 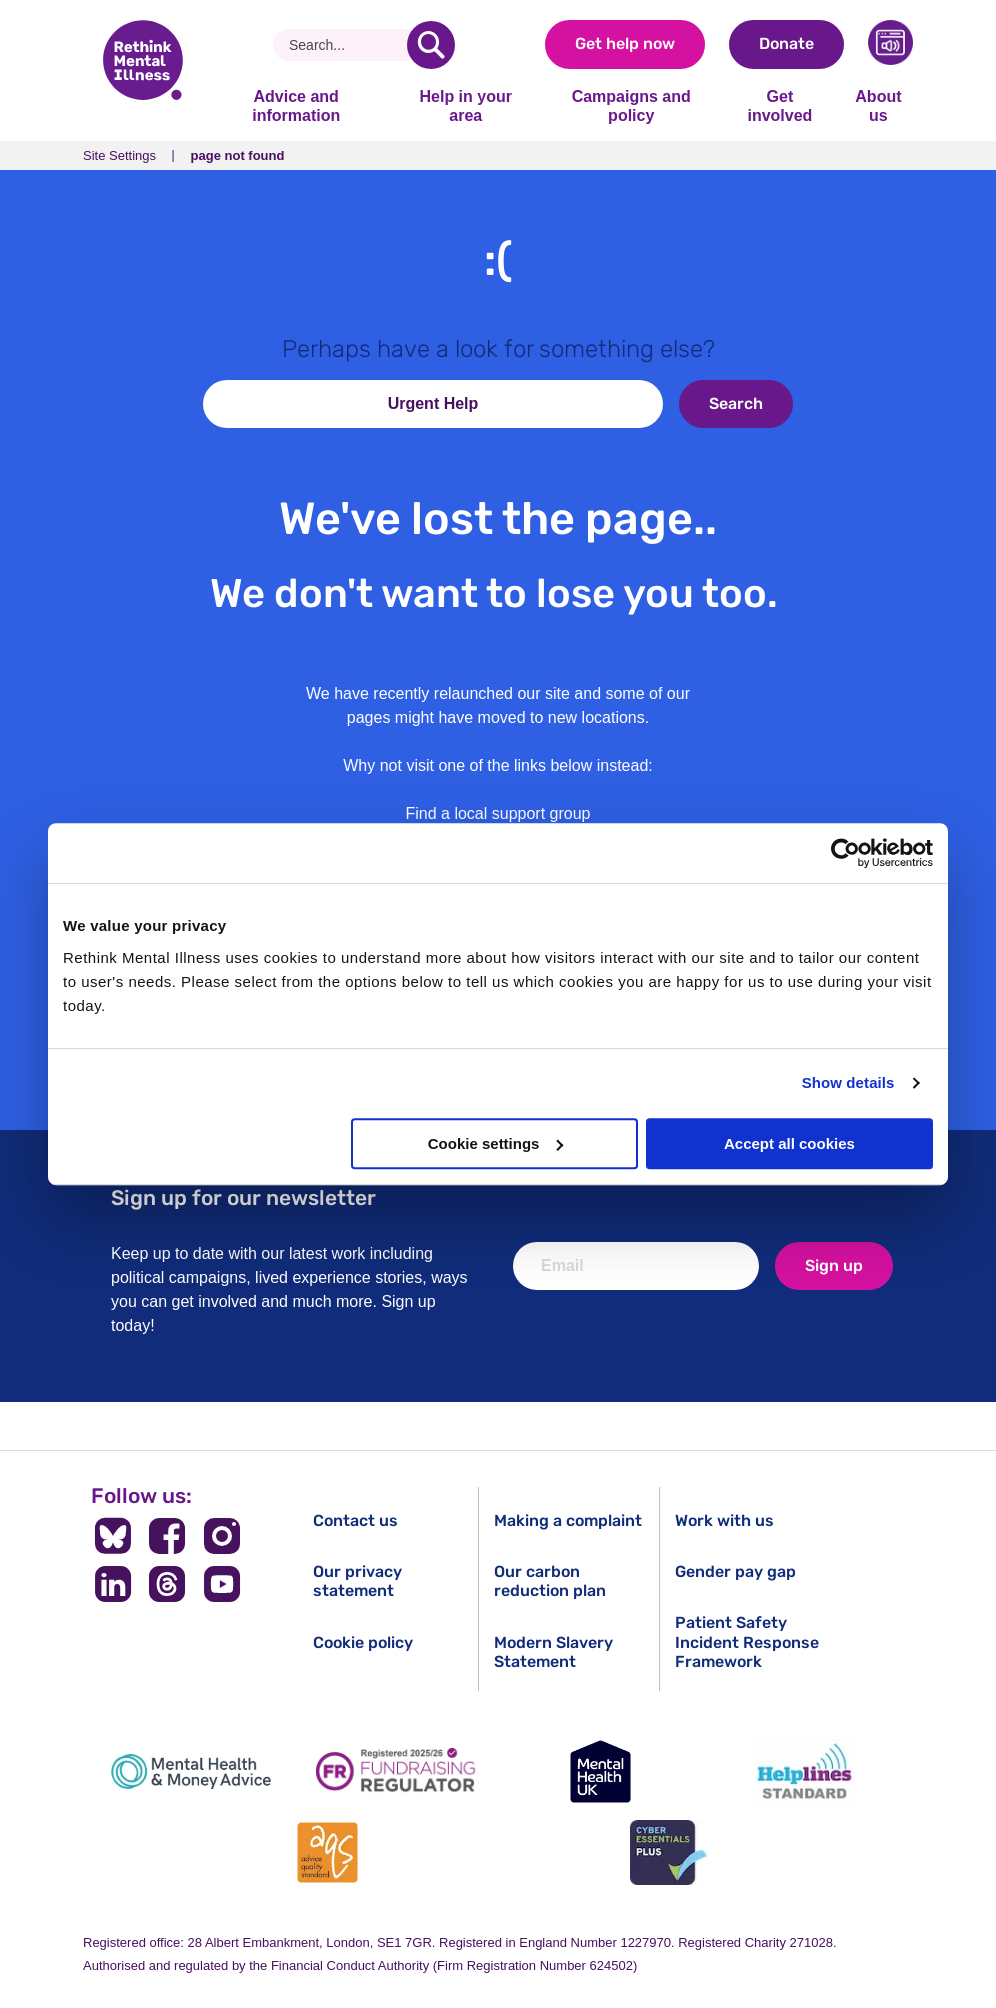 What do you see at coordinates (119, 155) in the screenshot?
I see `Site Settings` at bounding box center [119, 155].